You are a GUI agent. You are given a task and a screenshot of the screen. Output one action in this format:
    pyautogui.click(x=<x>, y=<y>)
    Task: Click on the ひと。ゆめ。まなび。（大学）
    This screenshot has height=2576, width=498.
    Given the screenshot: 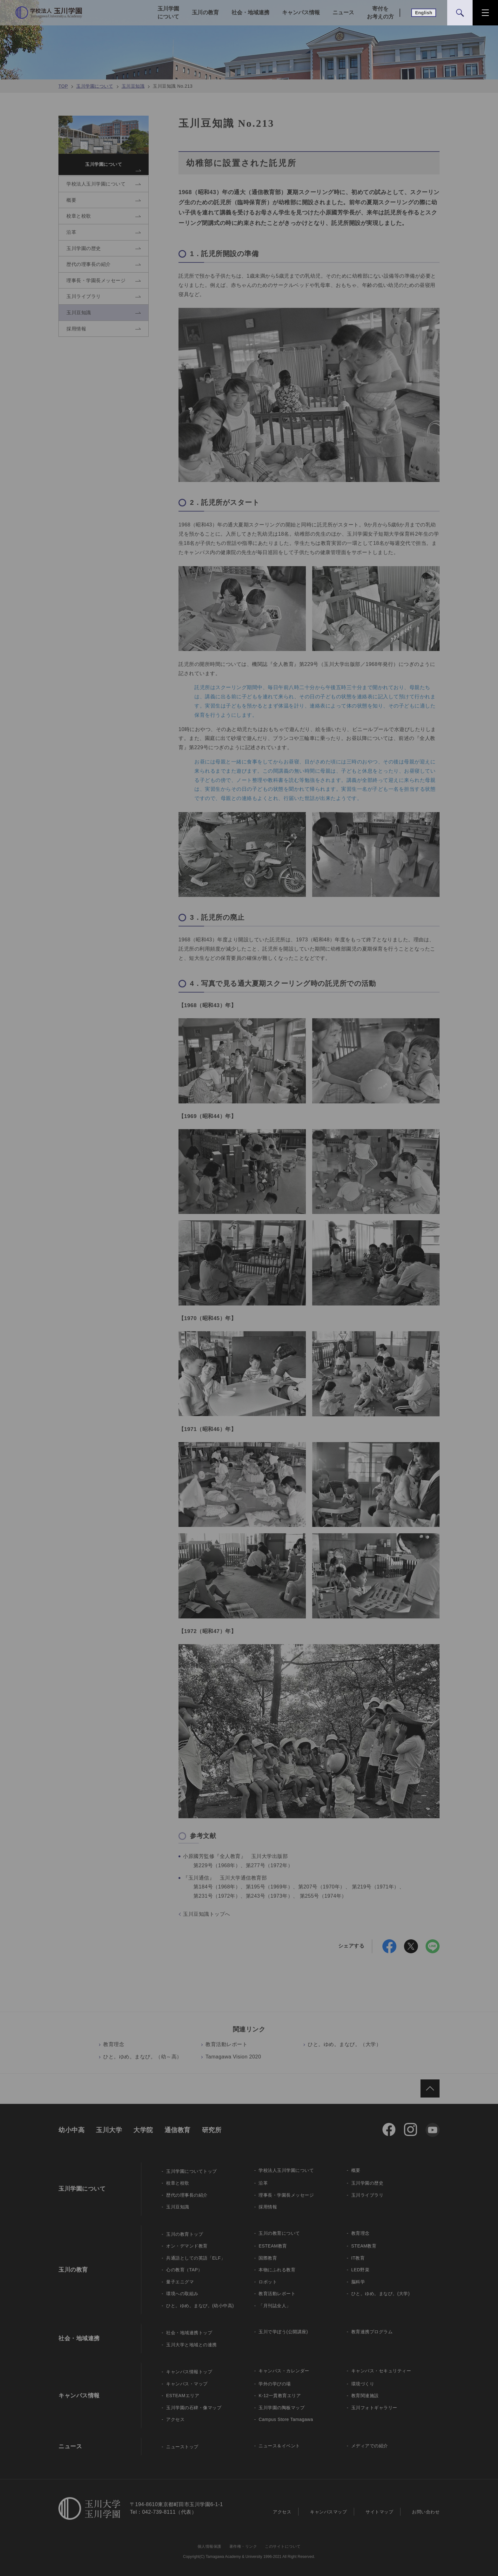 What is the action you would take?
    pyautogui.click(x=344, y=2044)
    